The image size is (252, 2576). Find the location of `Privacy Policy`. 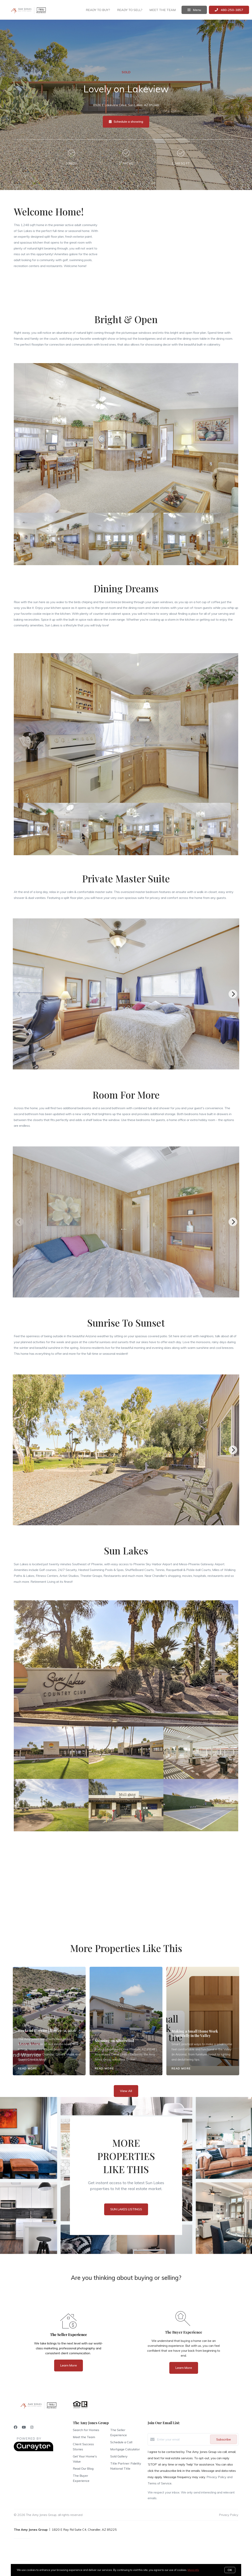

Privacy Policy is located at coordinates (228, 2515).